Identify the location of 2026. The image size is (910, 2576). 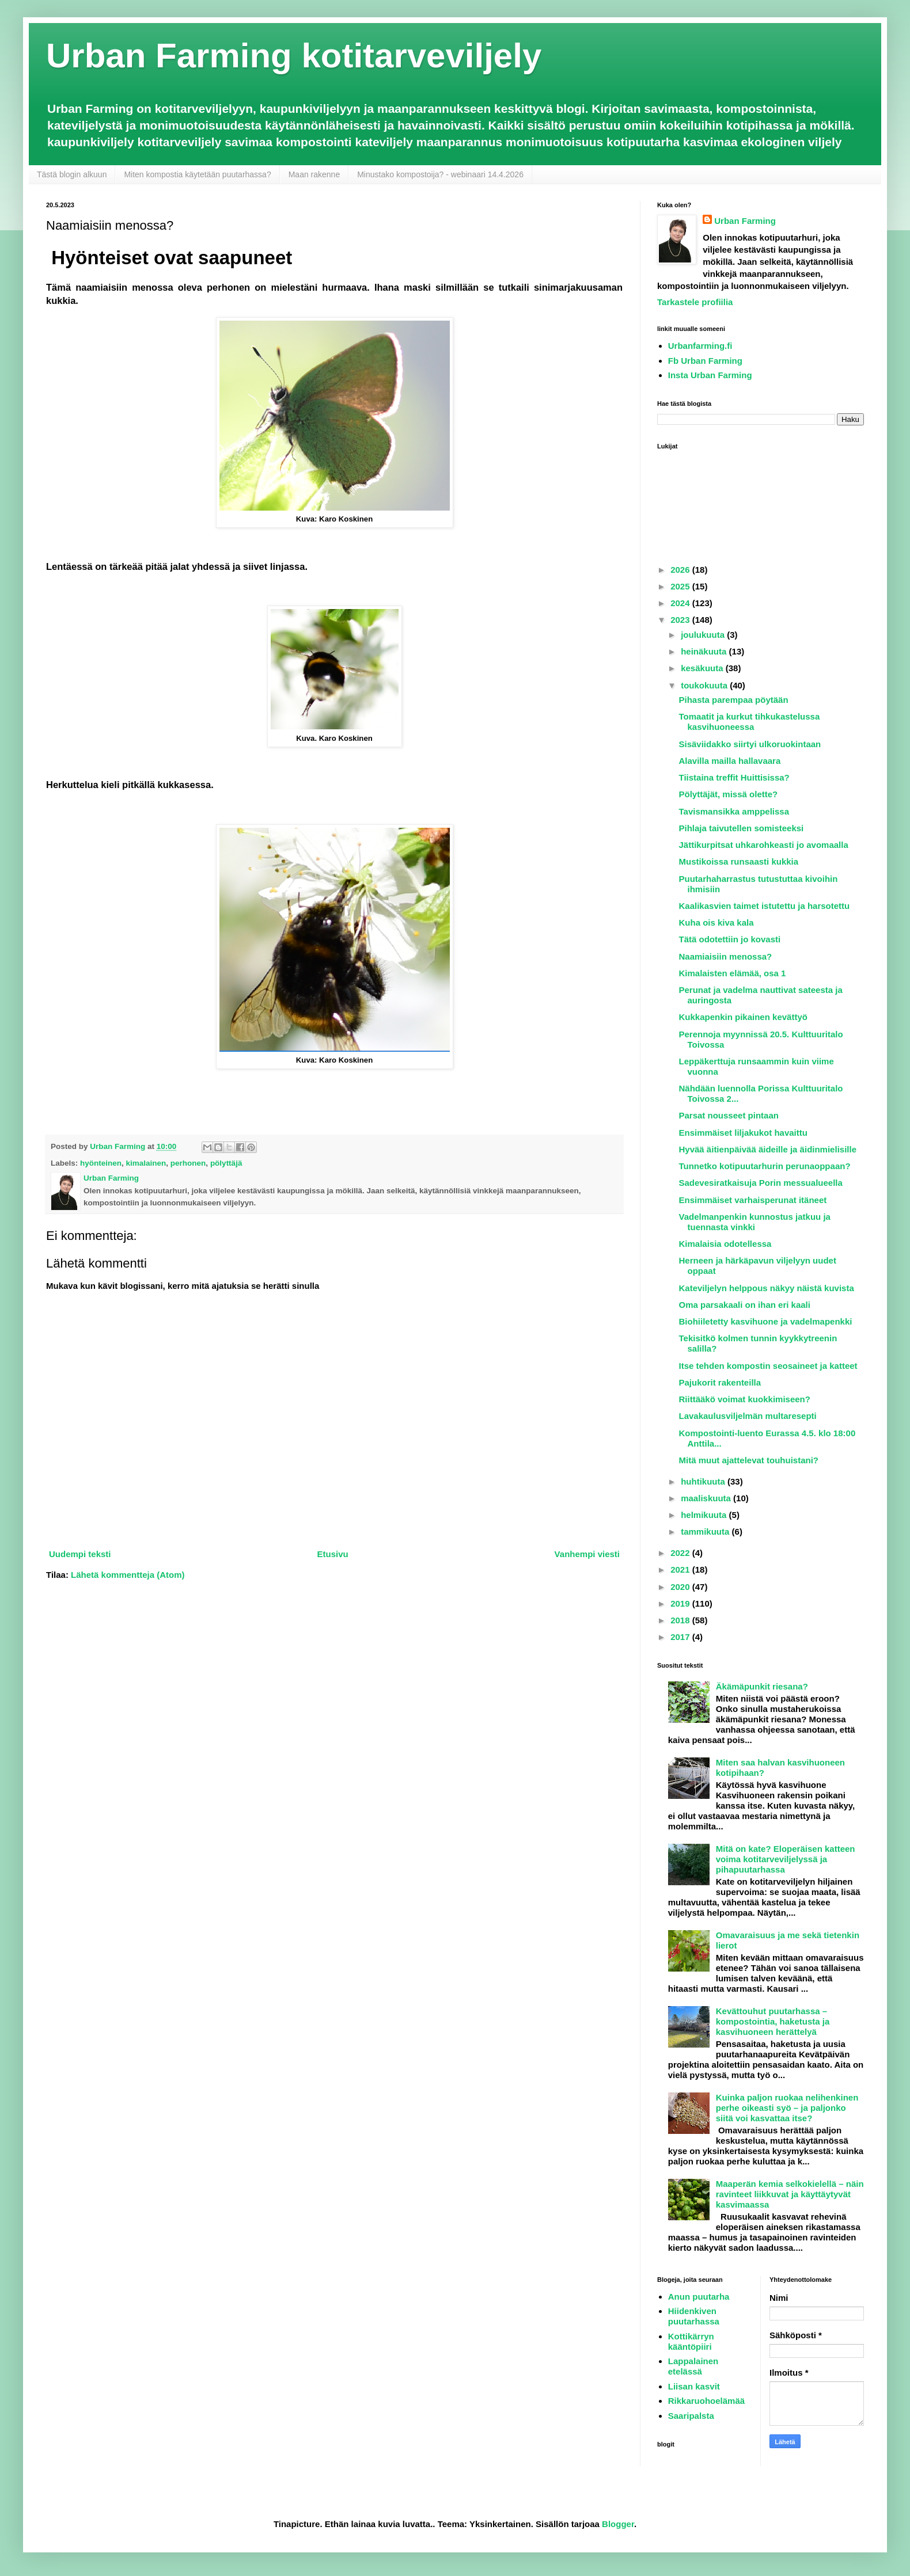
(681, 569).